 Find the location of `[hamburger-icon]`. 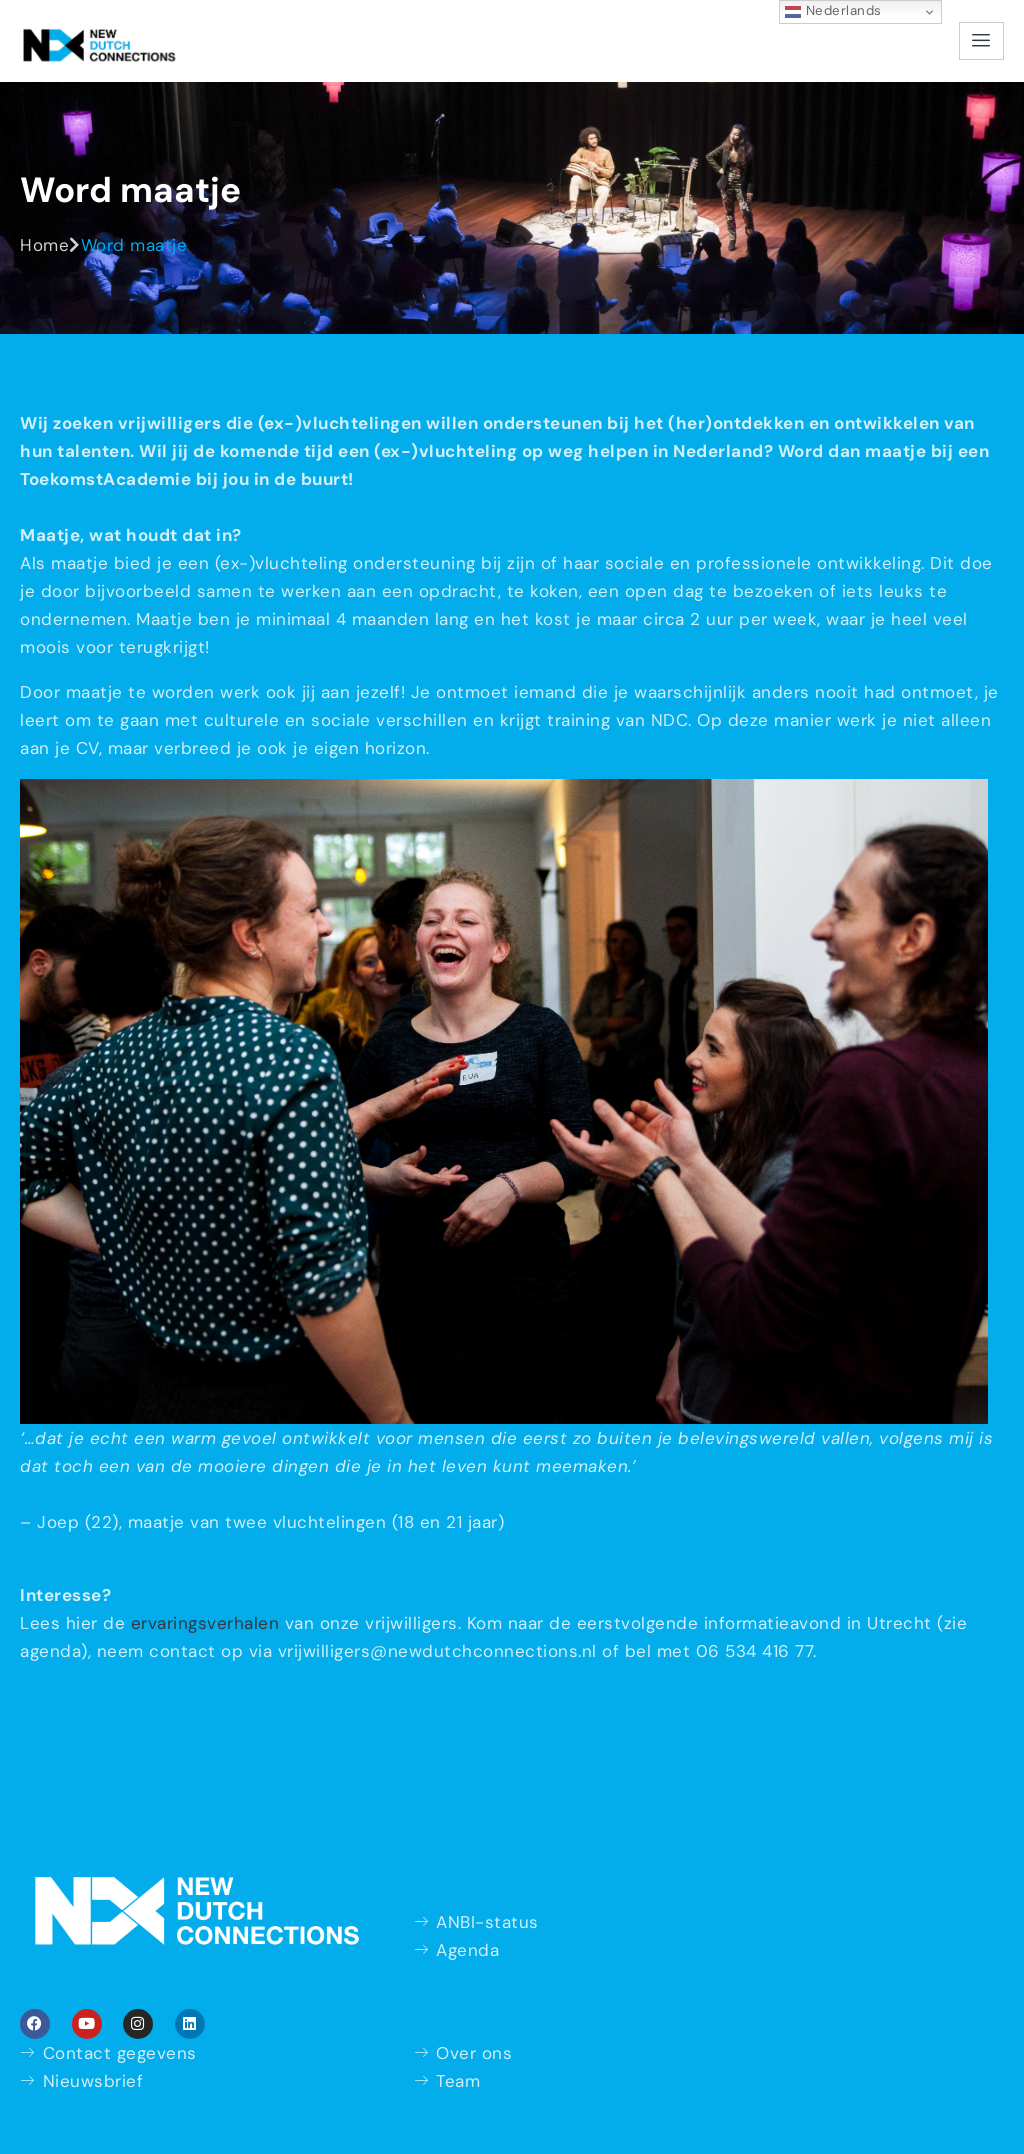

[hamburger-icon] is located at coordinates (981, 41).